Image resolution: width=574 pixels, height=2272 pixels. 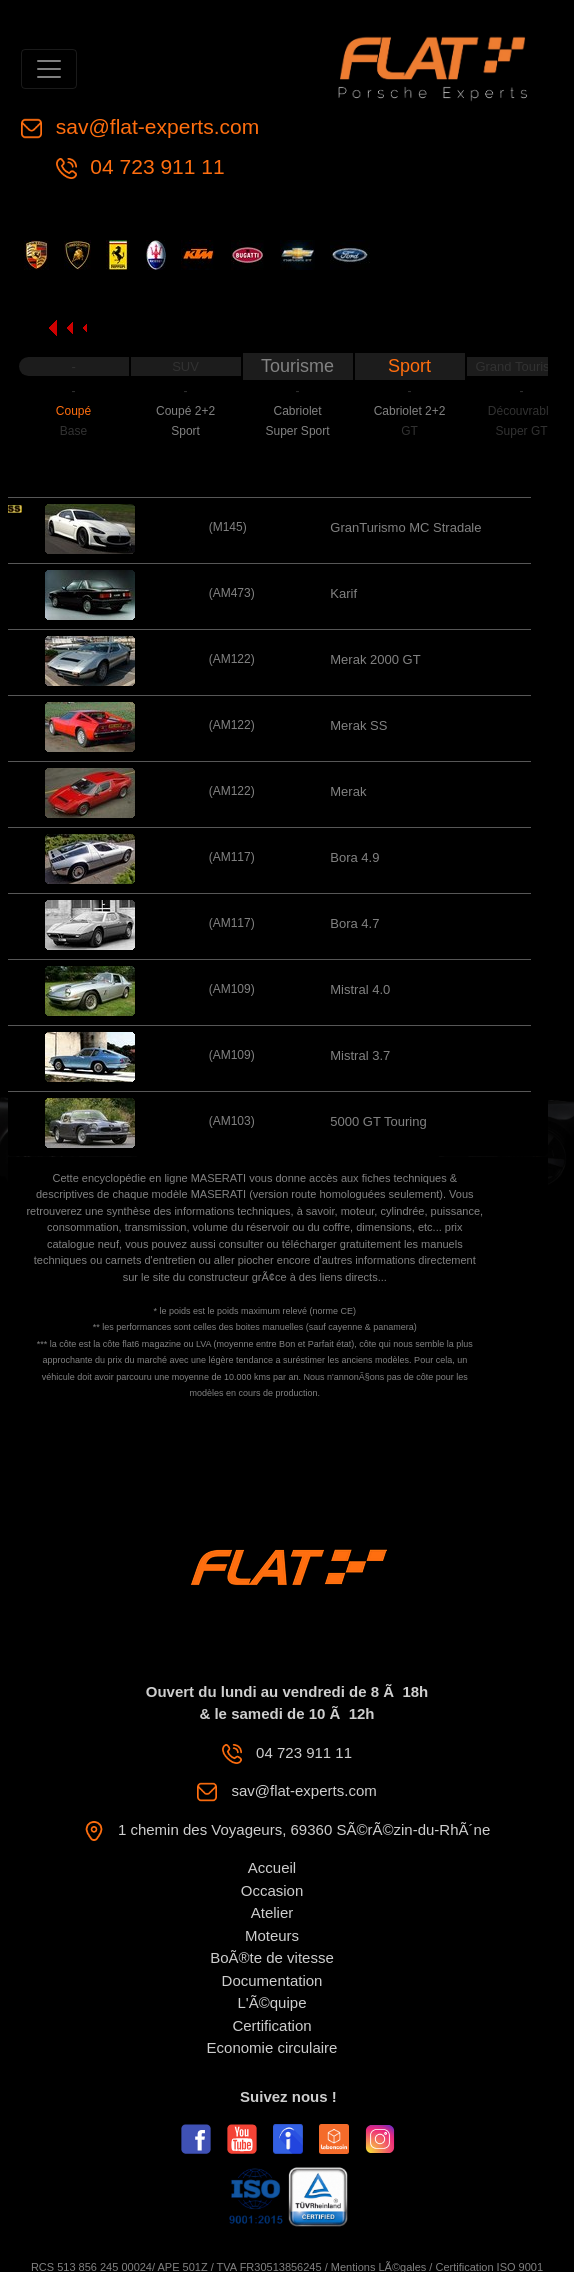 What do you see at coordinates (185, 366) in the screenshot?
I see `SUV` at bounding box center [185, 366].